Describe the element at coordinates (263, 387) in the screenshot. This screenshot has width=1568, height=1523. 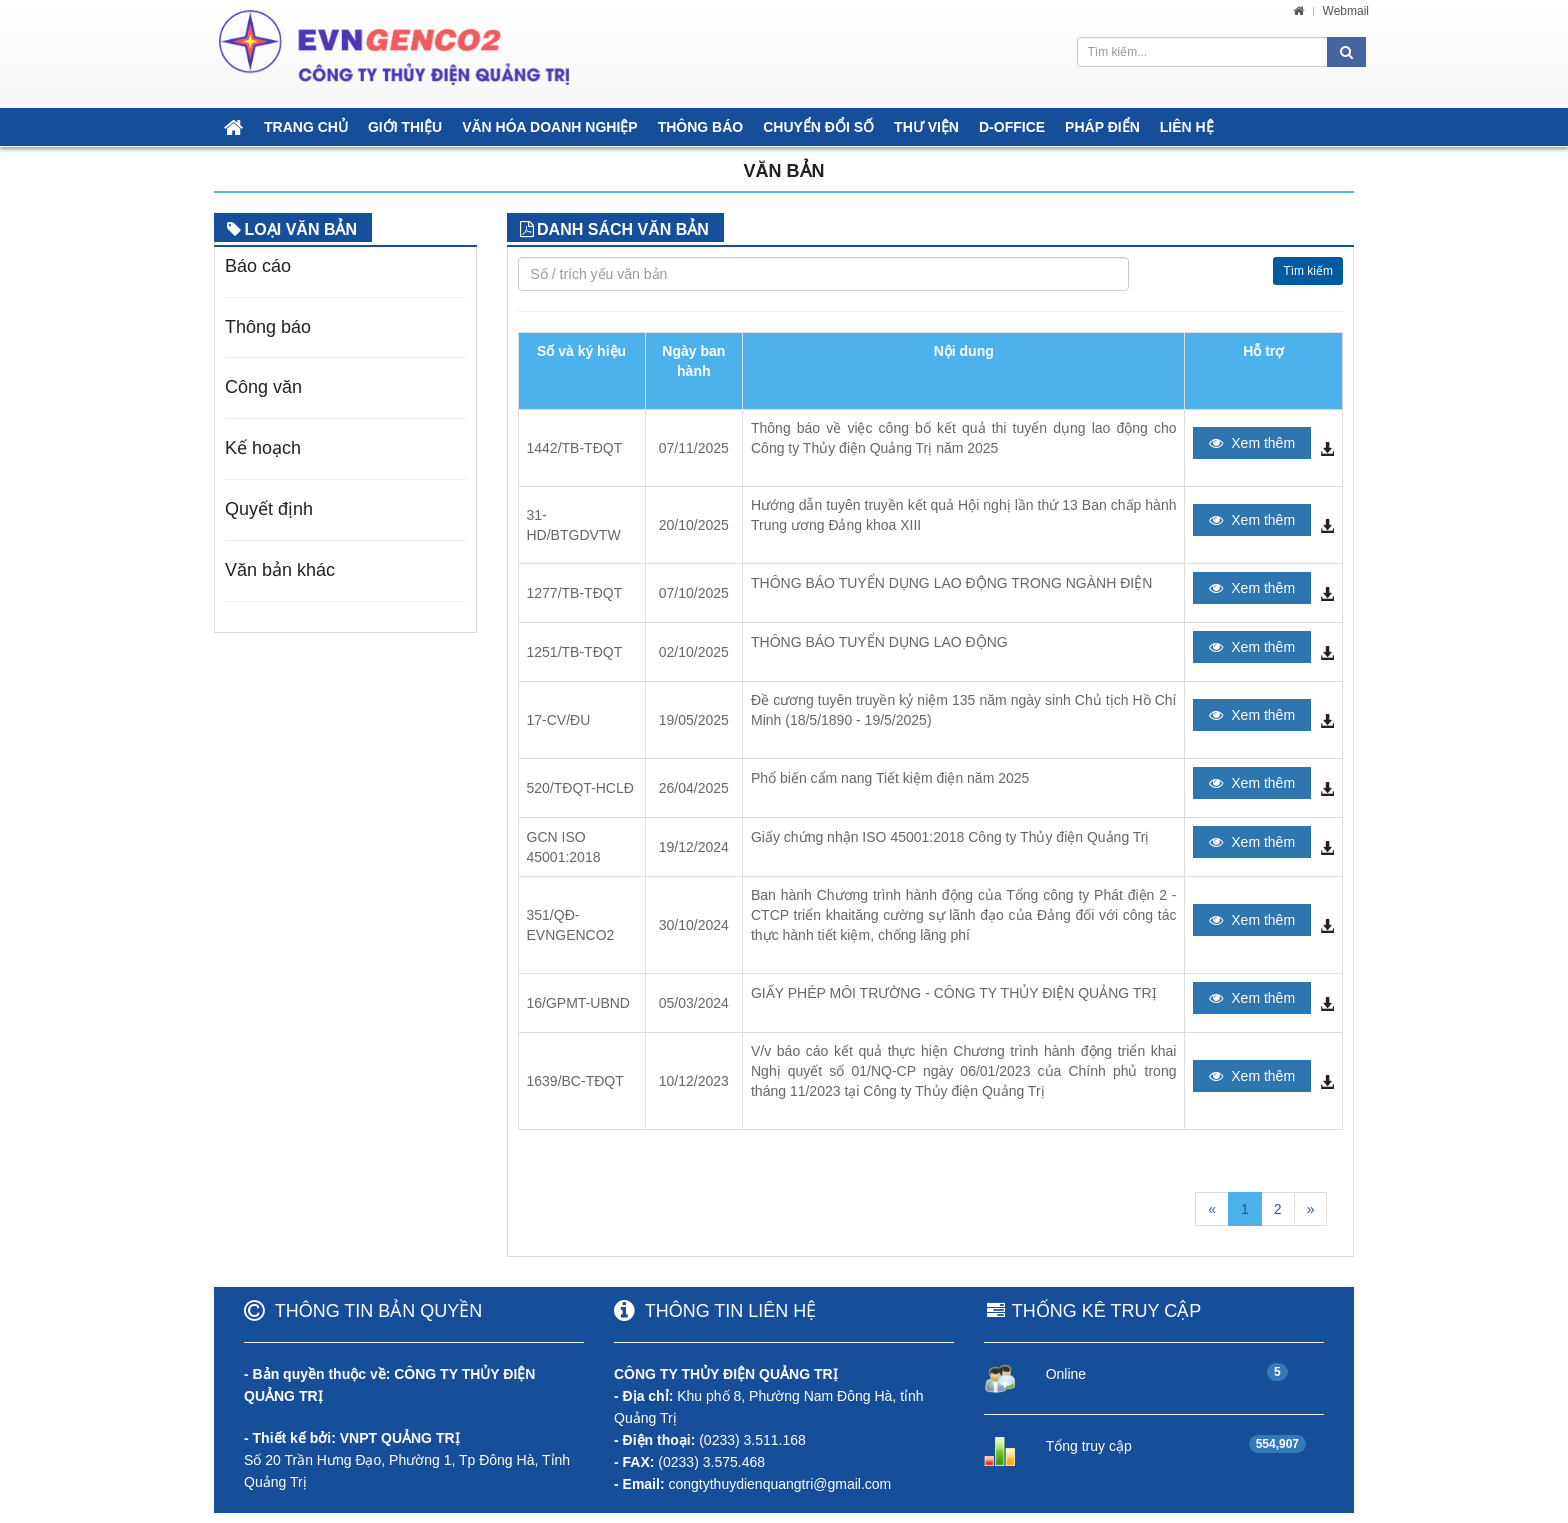
I see `Công văn` at that location.